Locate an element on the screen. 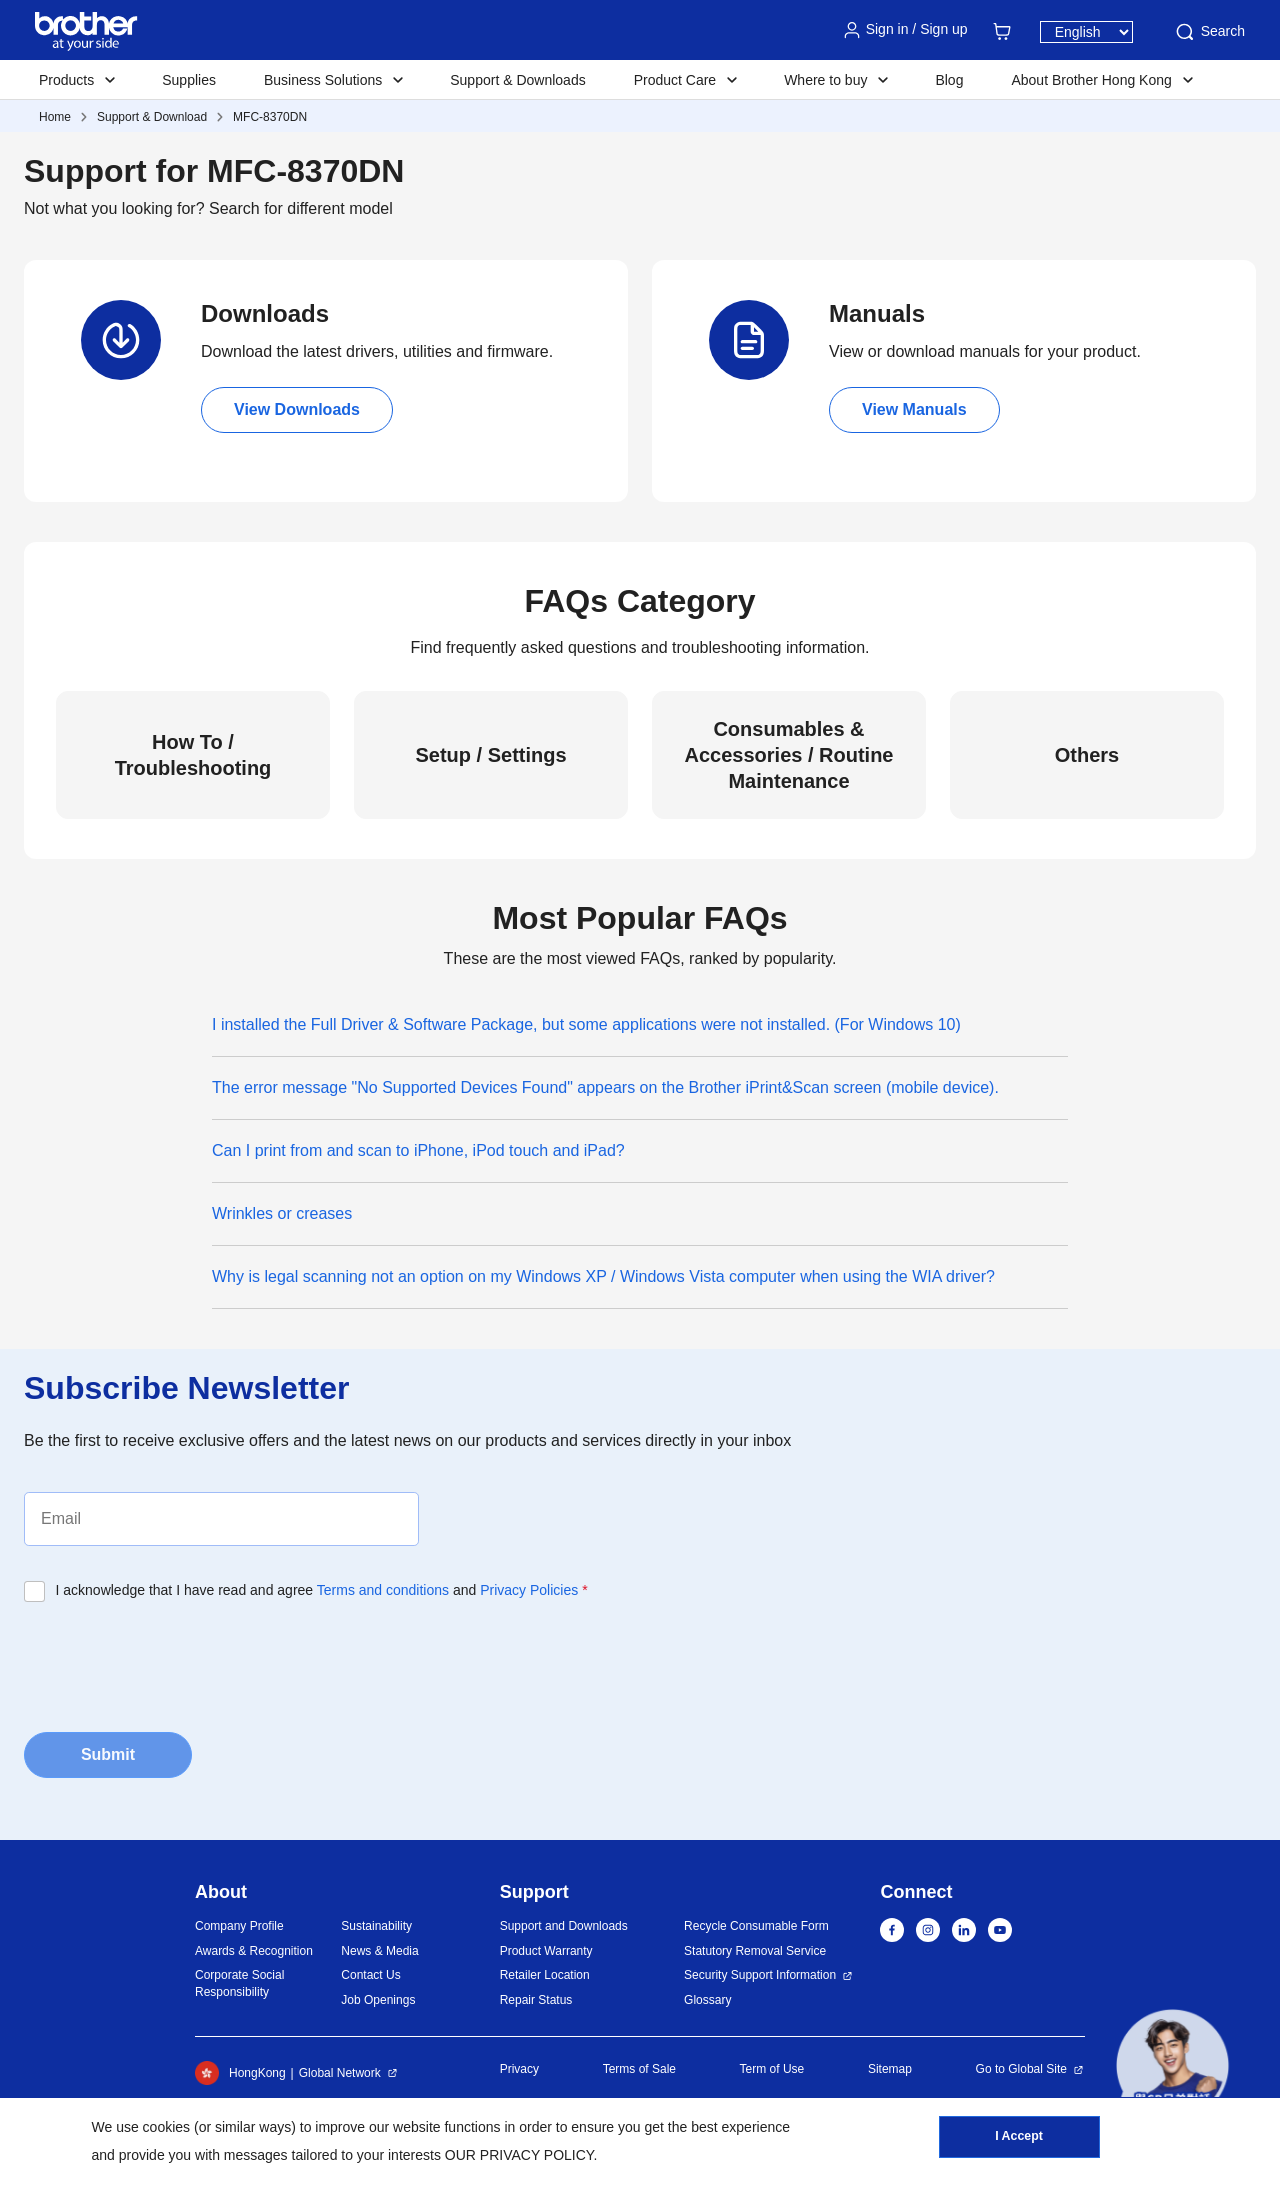 This screenshot has height=2189, width=1280. News & Media is located at coordinates (379, 1951).